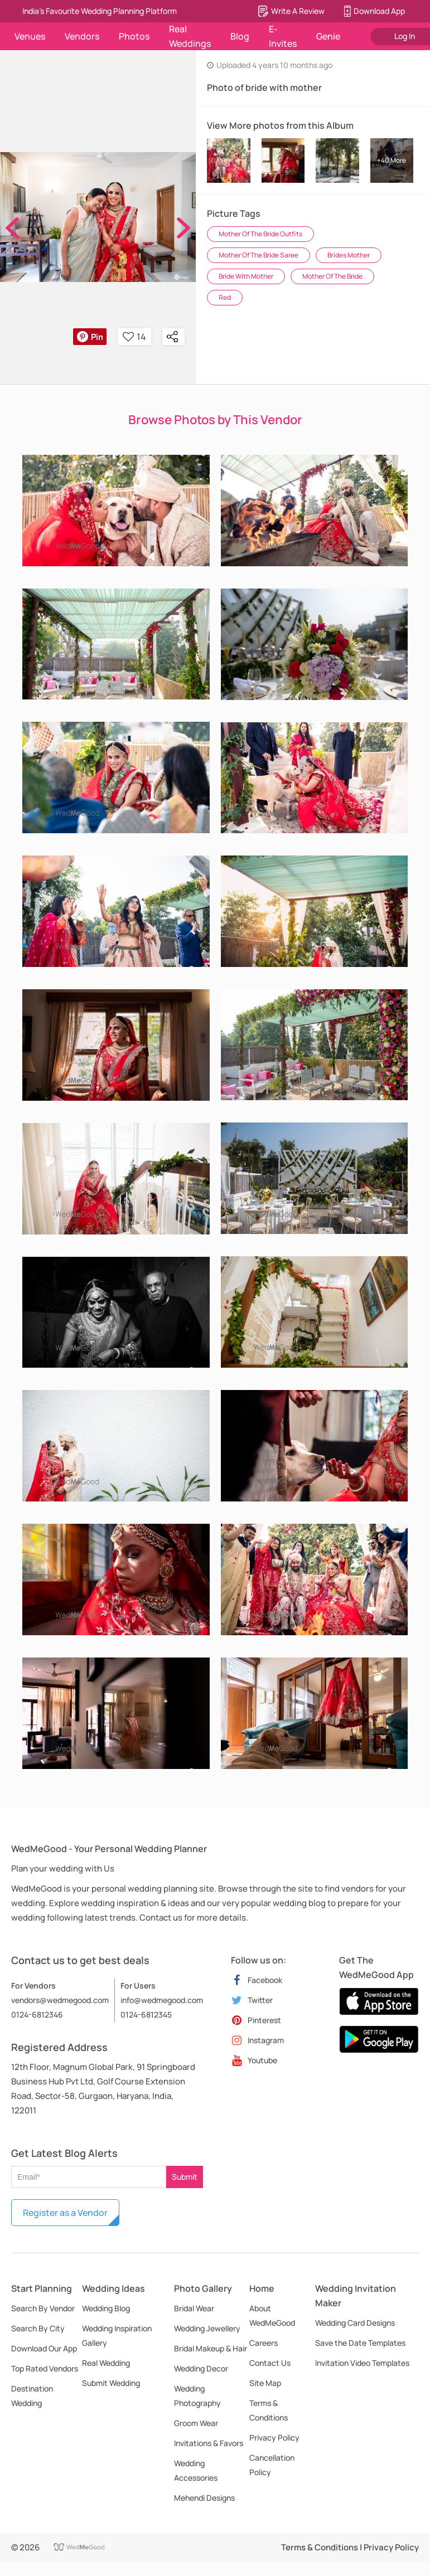 This screenshot has height=2576, width=430. I want to click on Red, so click(225, 297).